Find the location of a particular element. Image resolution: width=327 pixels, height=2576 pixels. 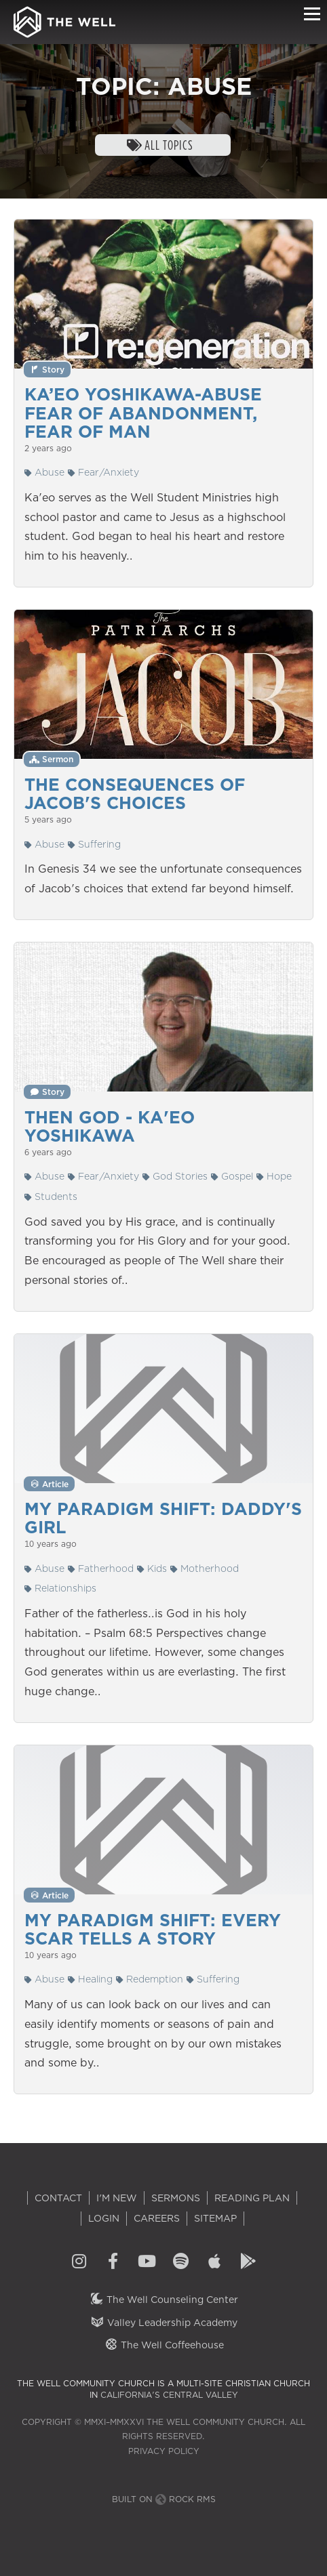

Relationships is located at coordinates (60, 1588).